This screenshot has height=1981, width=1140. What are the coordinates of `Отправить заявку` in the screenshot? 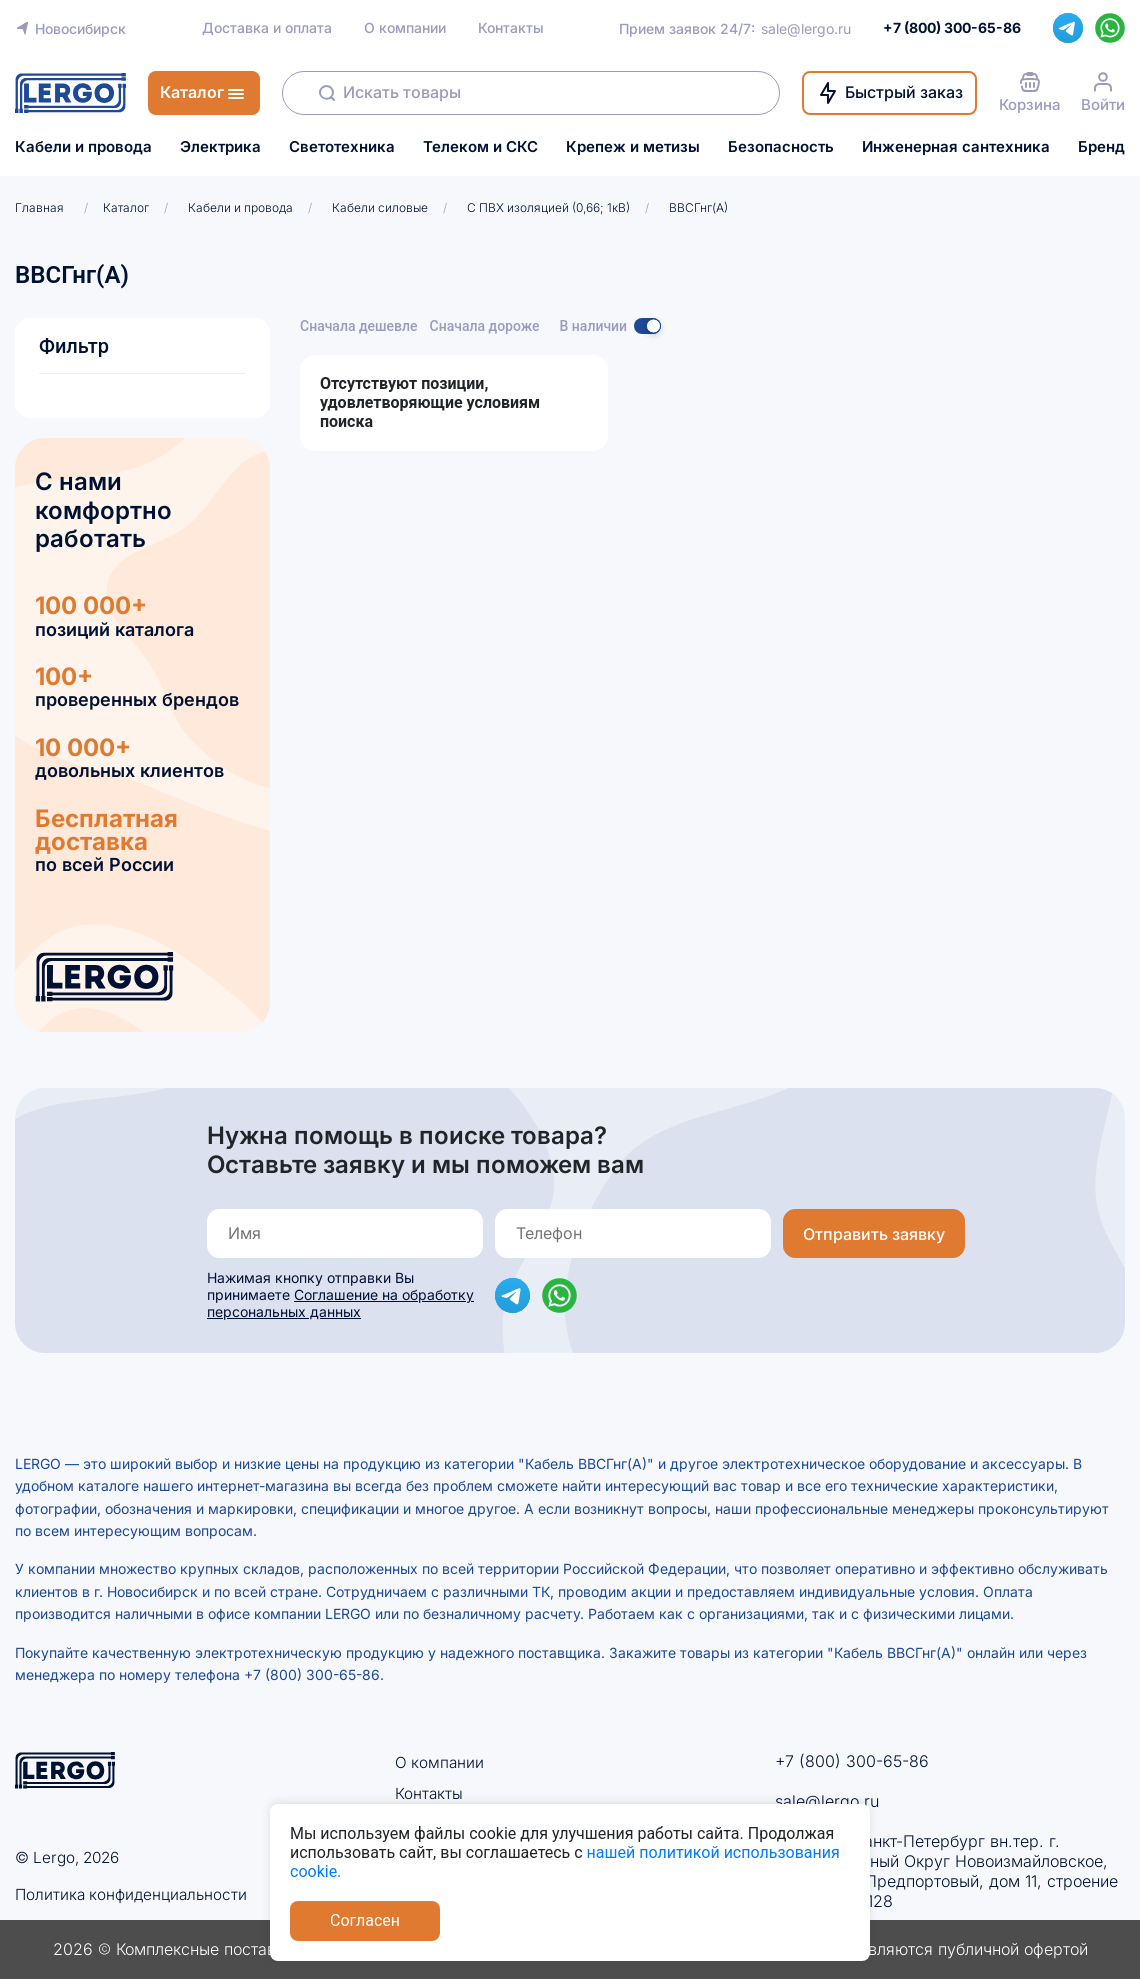 It's located at (874, 1234).